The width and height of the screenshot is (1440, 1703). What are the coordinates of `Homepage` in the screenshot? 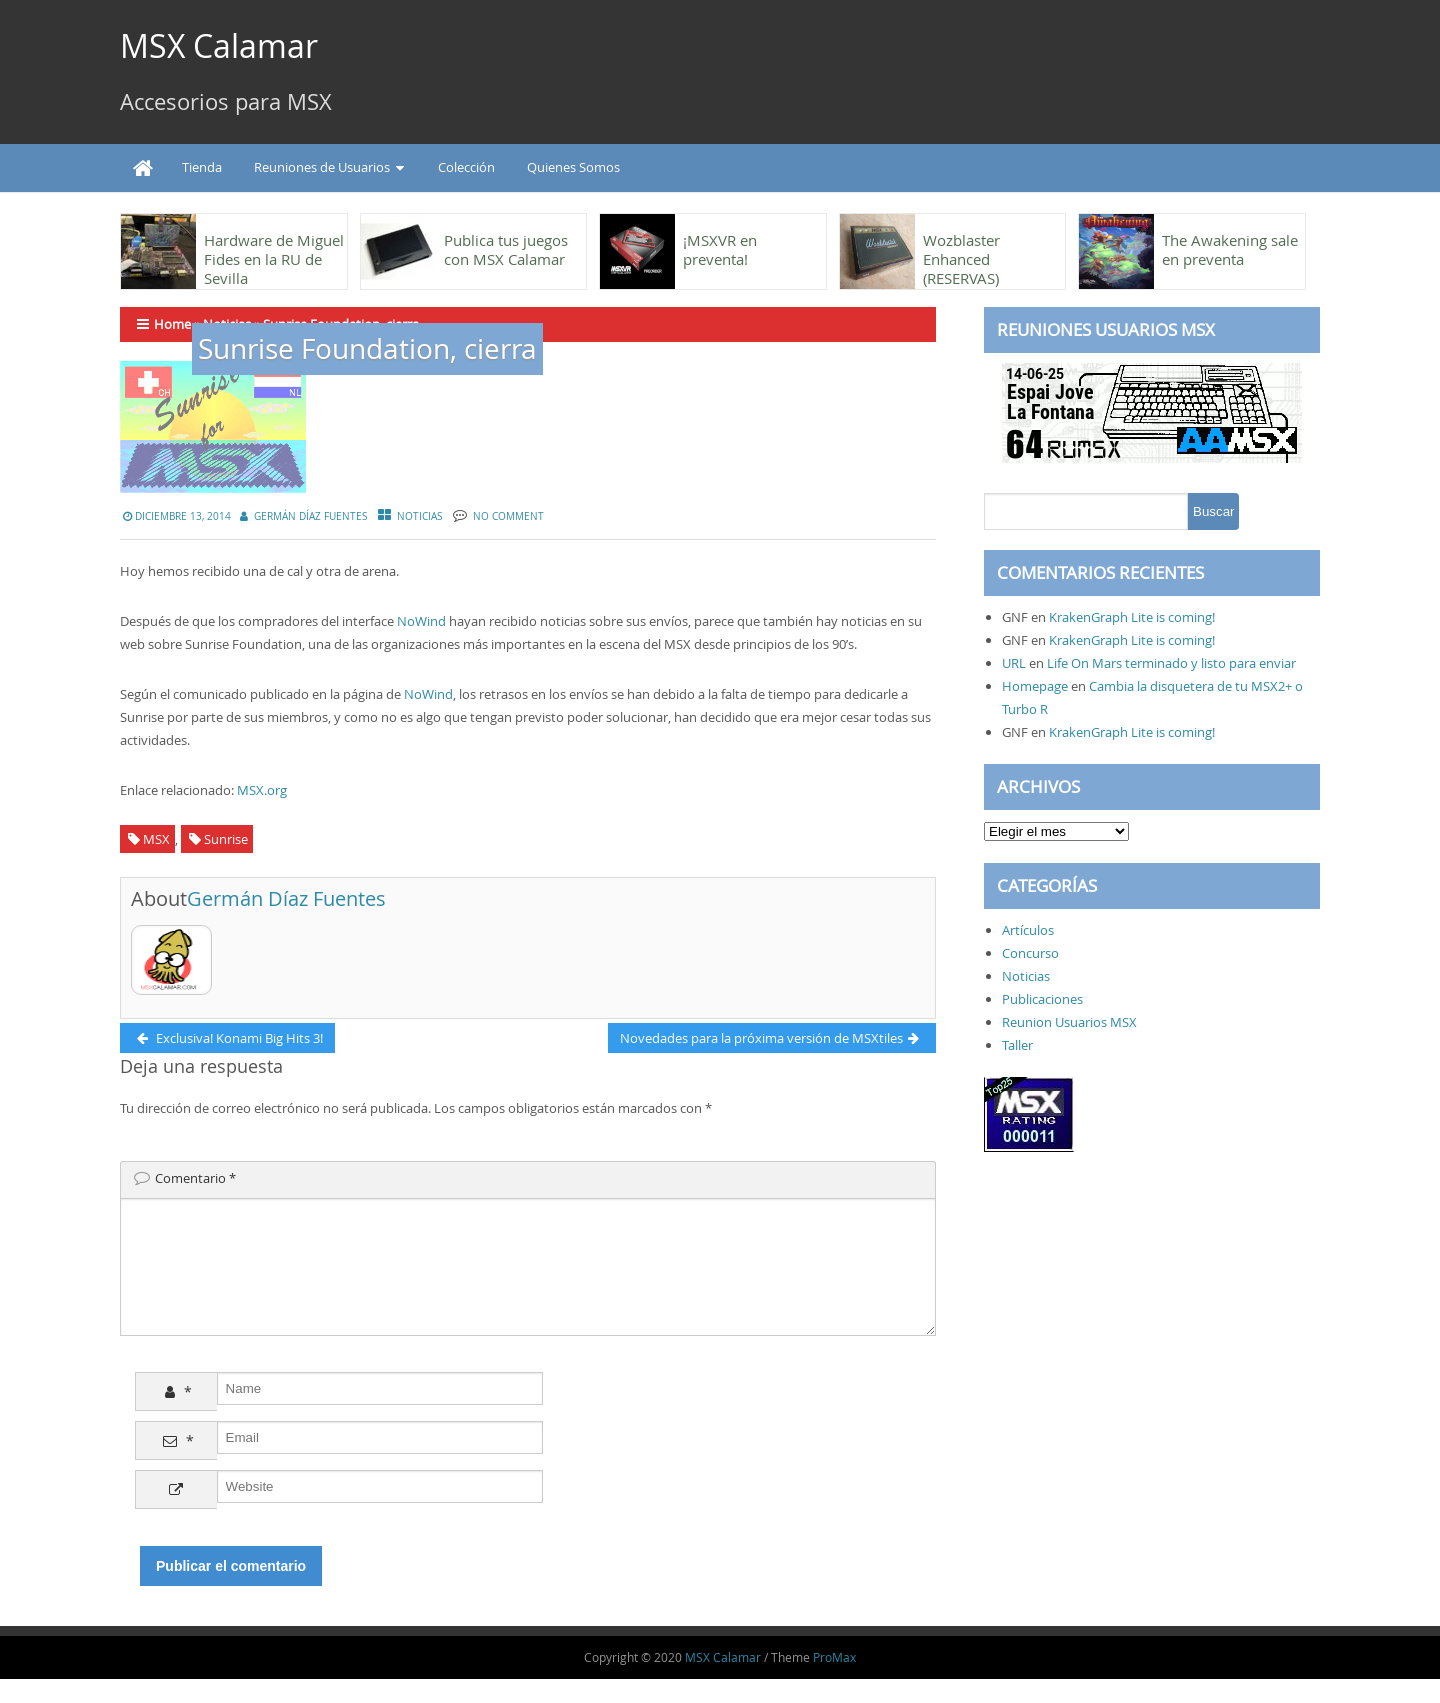 It's located at (1035, 686).